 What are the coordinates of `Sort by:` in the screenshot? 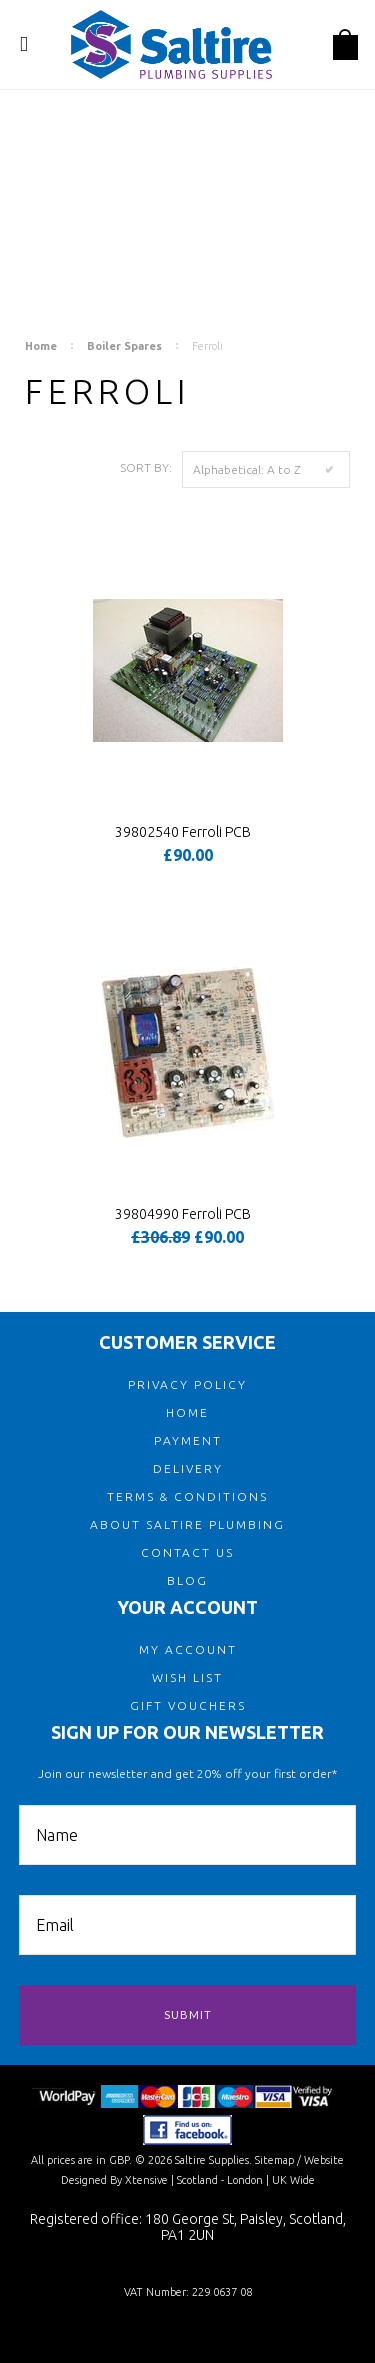 It's located at (146, 467).